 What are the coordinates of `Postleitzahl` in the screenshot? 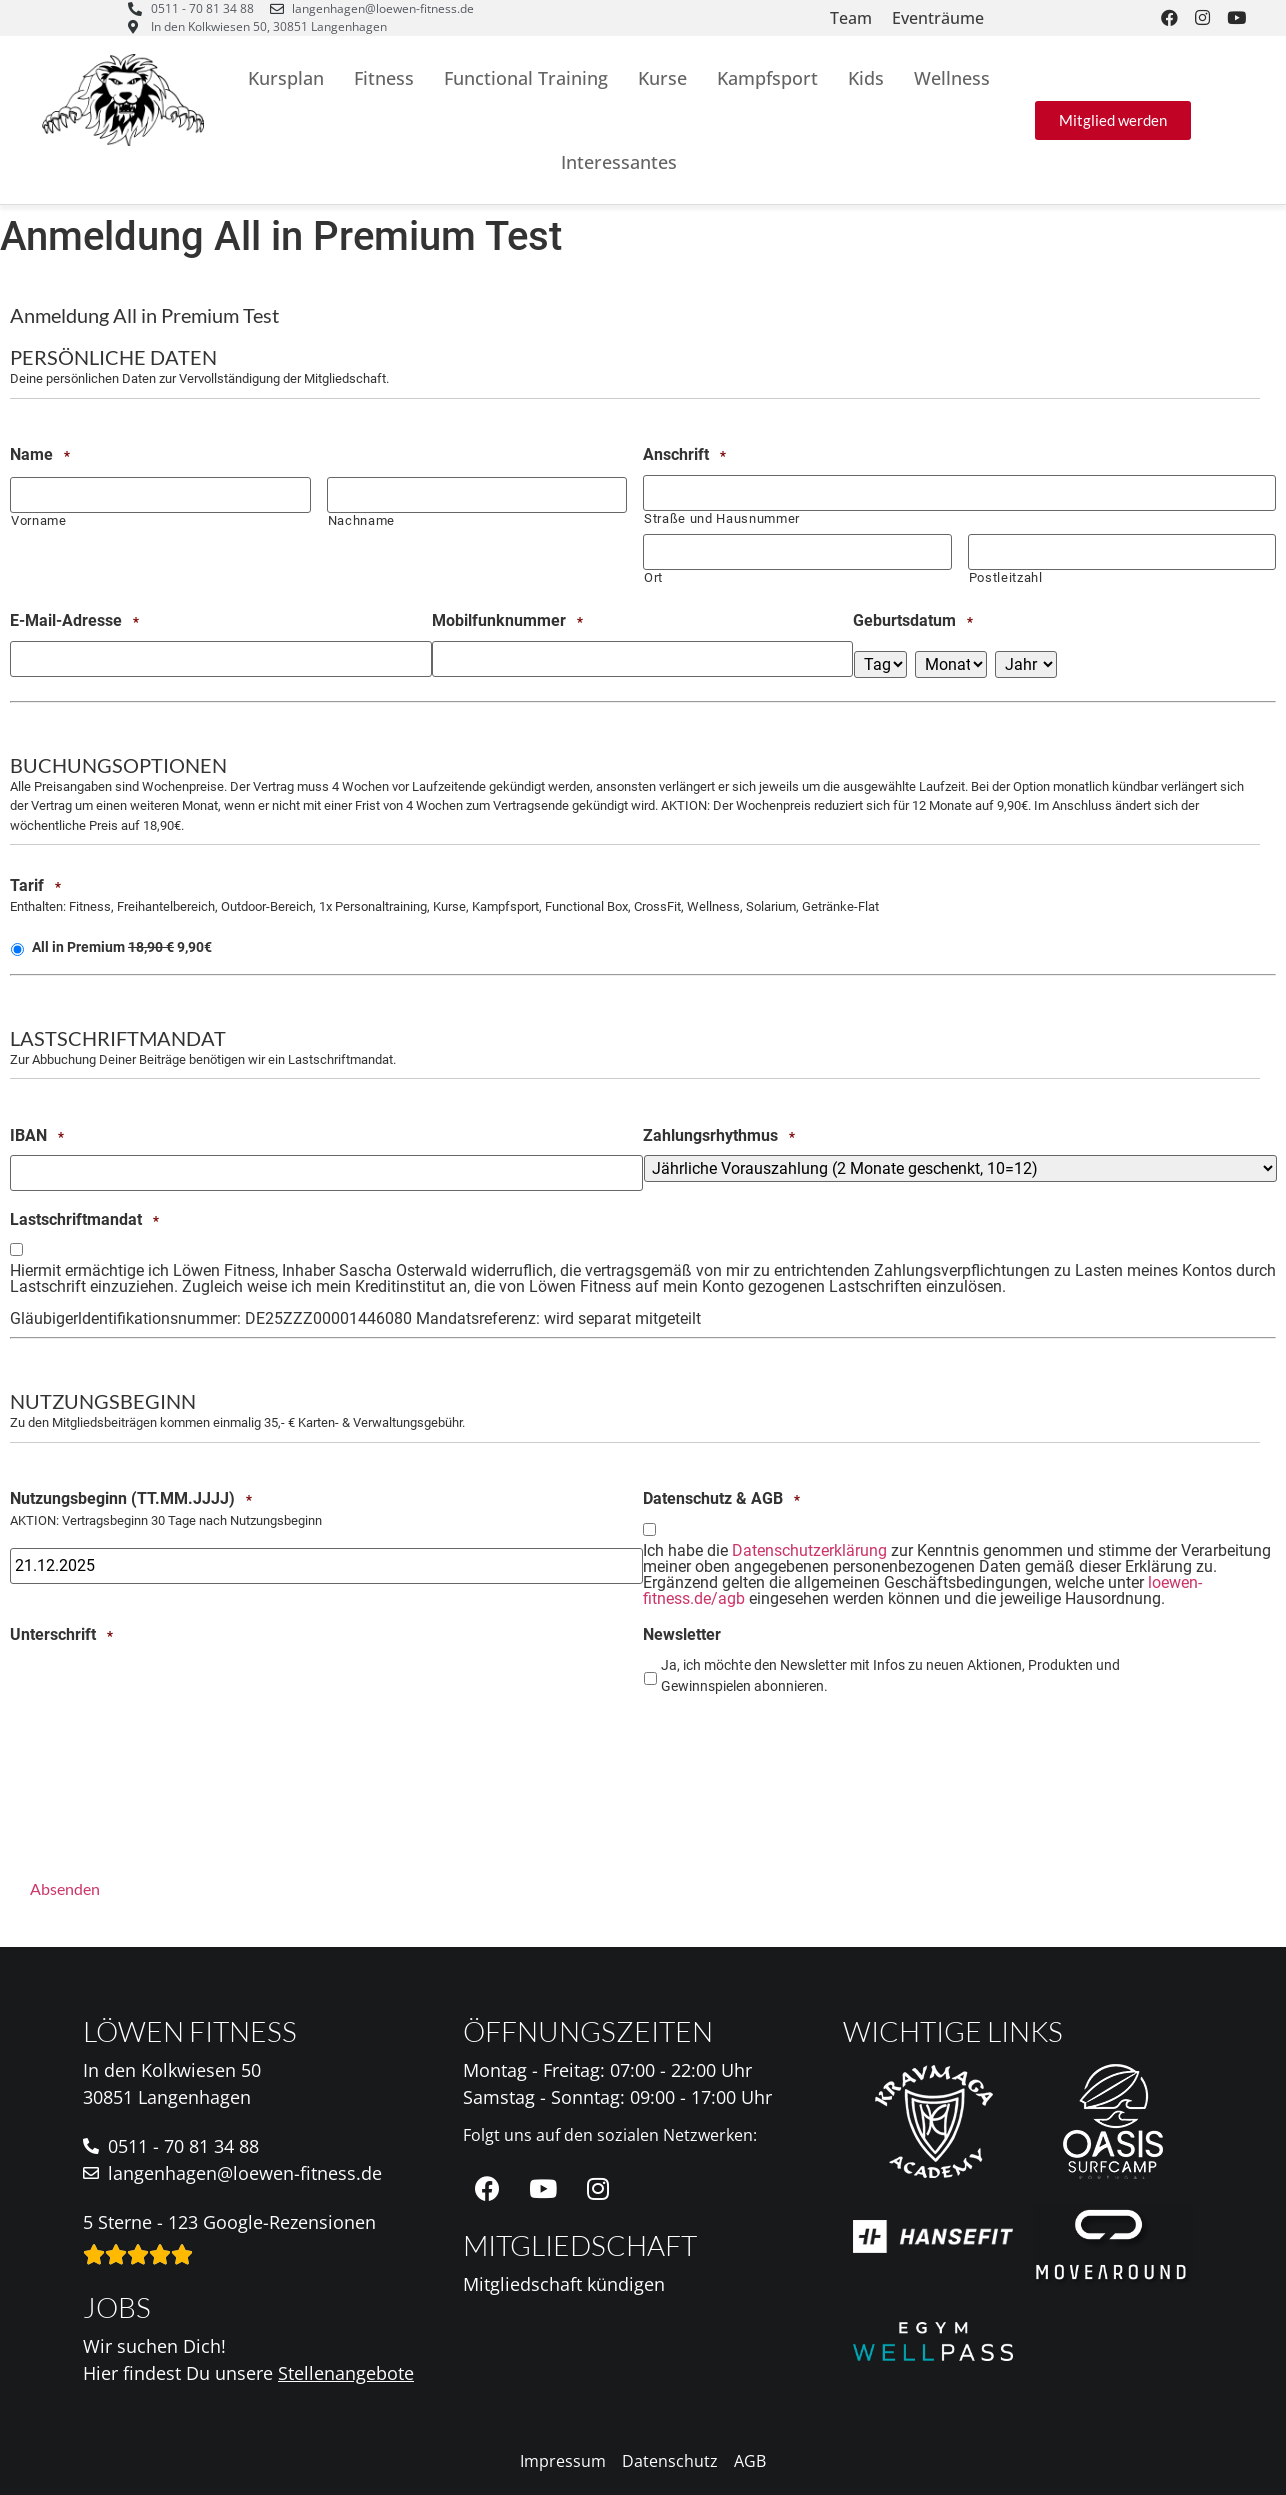 It's located at (1006, 577).